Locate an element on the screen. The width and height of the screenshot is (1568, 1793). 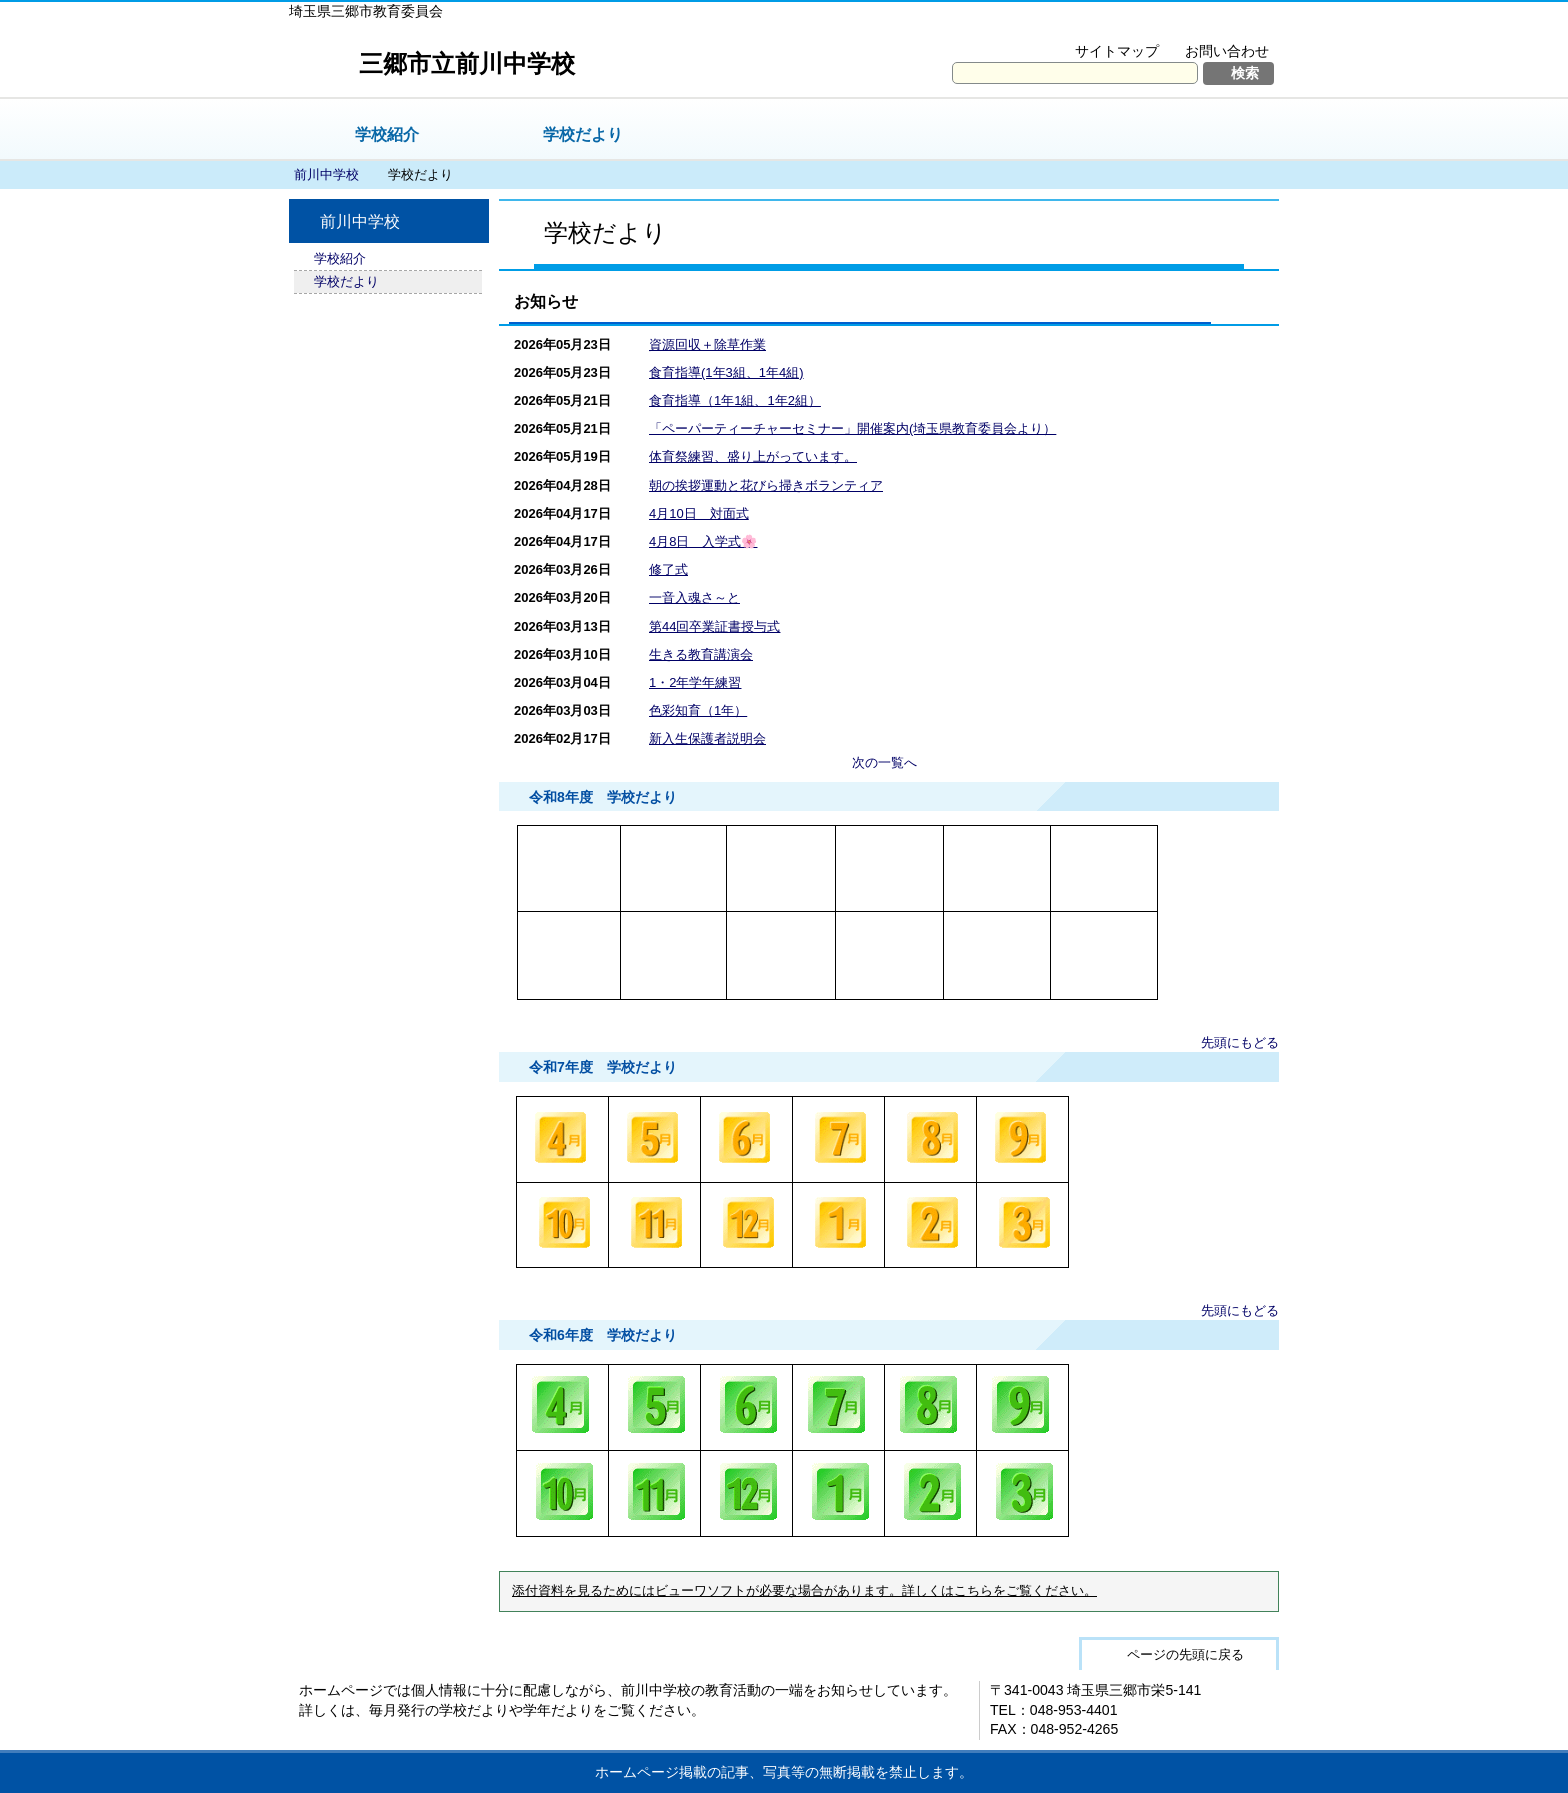
「ペーパーティーチャーセミナー」開催案内(埼玉県教育委員会より） is located at coordinates (852, 428).